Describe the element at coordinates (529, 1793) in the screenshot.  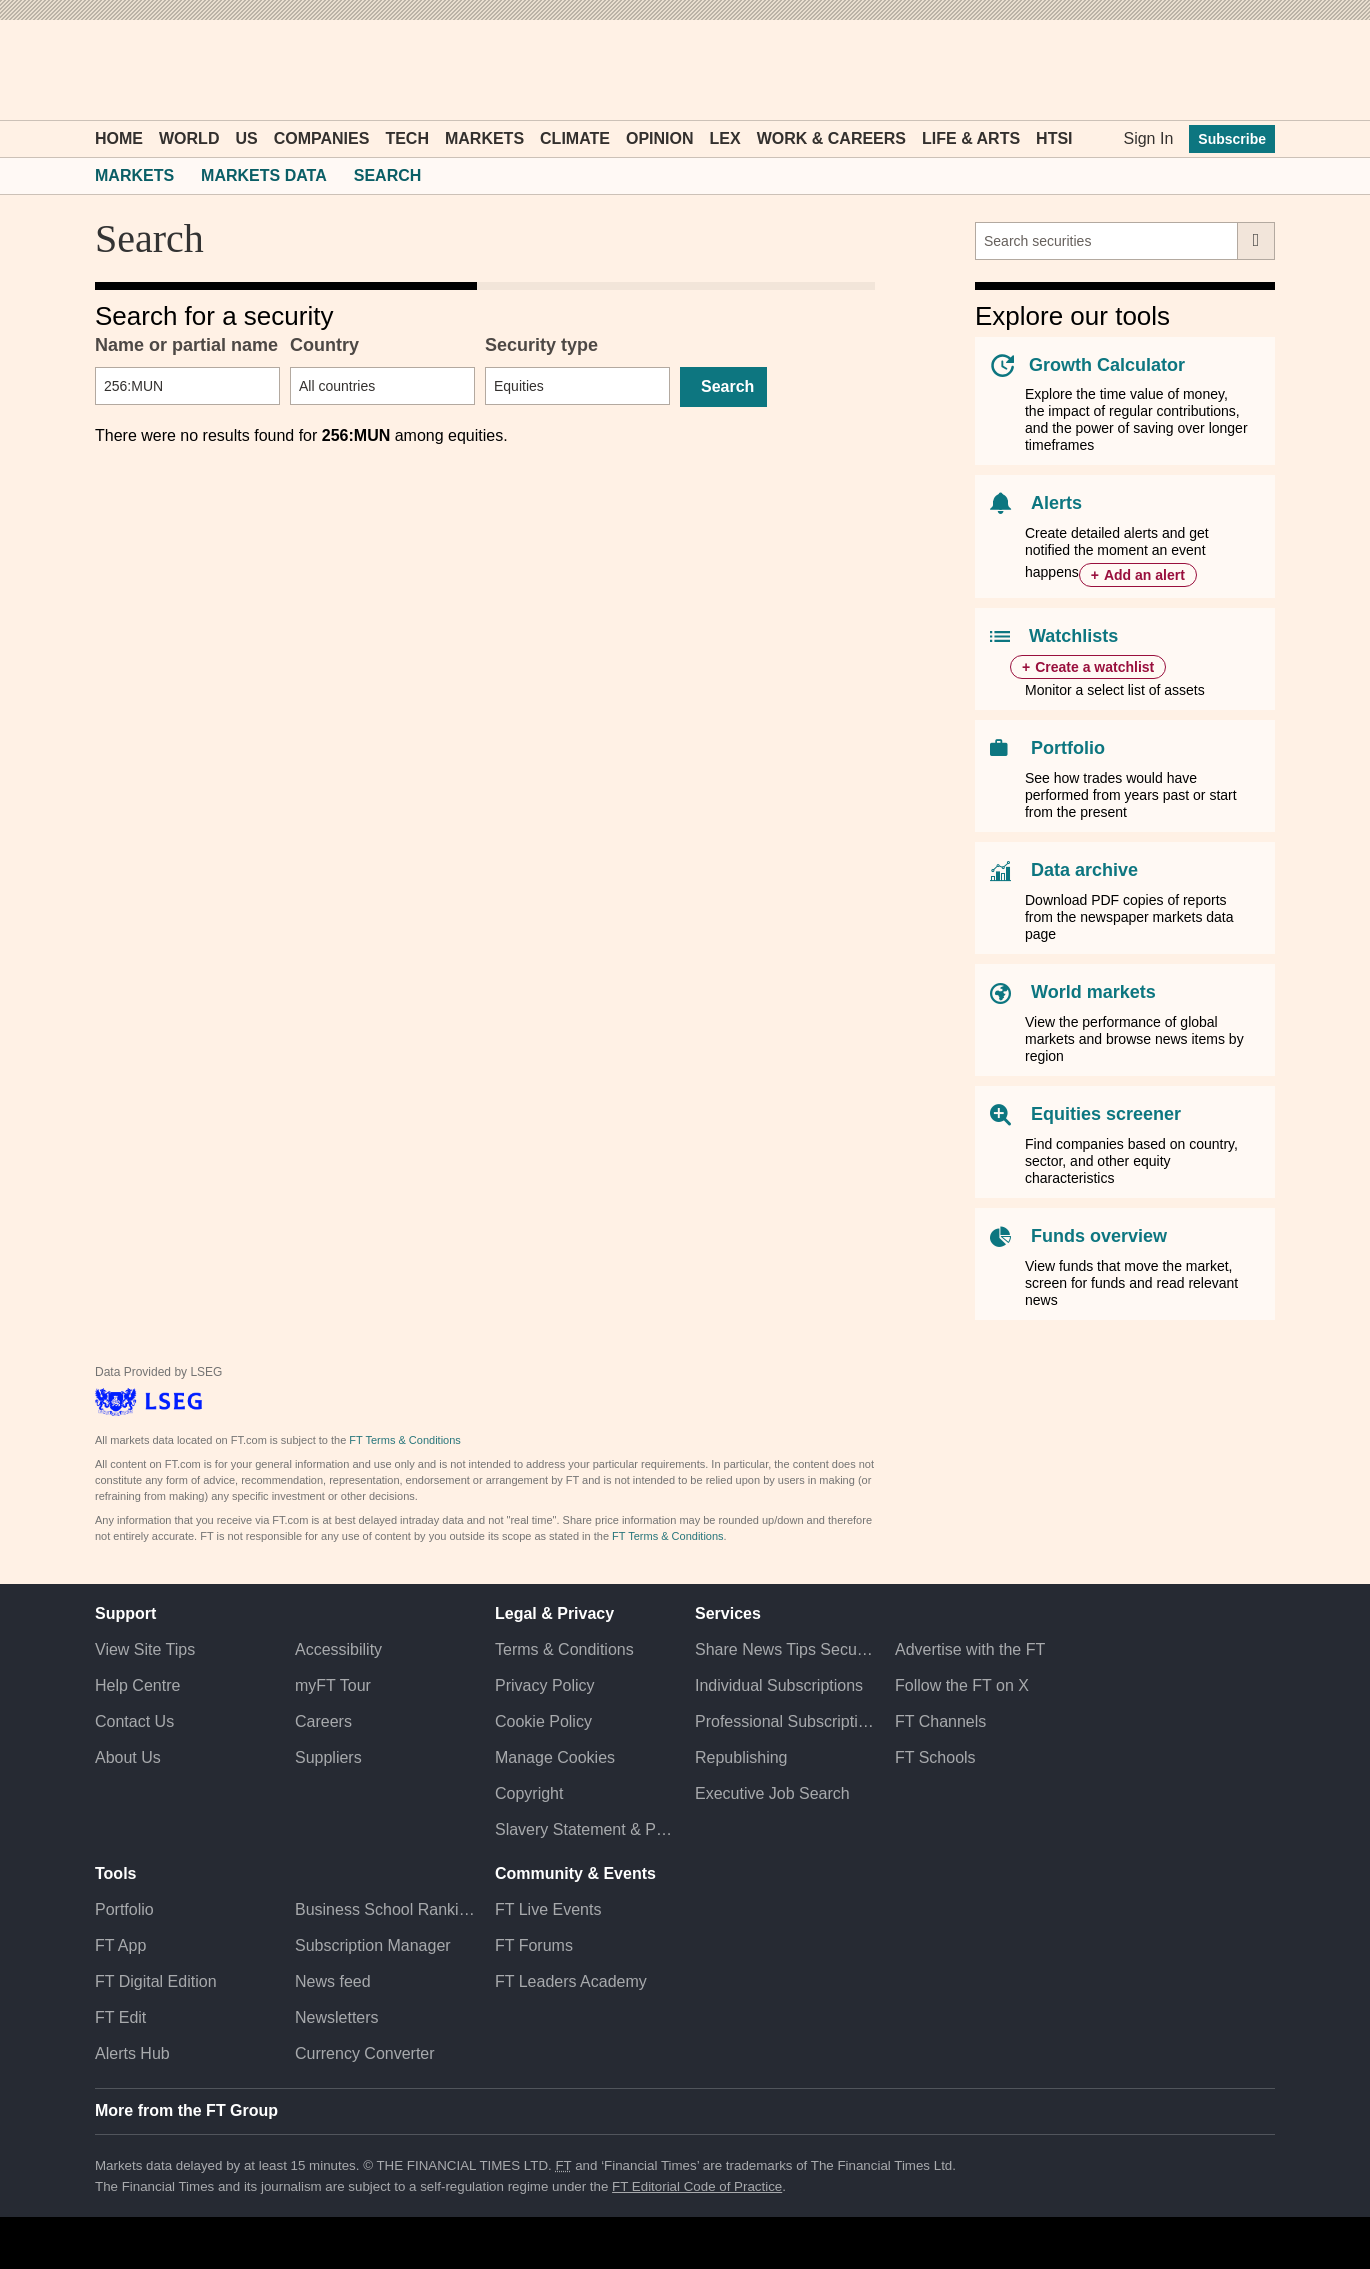
I see `Copyright` at that location.